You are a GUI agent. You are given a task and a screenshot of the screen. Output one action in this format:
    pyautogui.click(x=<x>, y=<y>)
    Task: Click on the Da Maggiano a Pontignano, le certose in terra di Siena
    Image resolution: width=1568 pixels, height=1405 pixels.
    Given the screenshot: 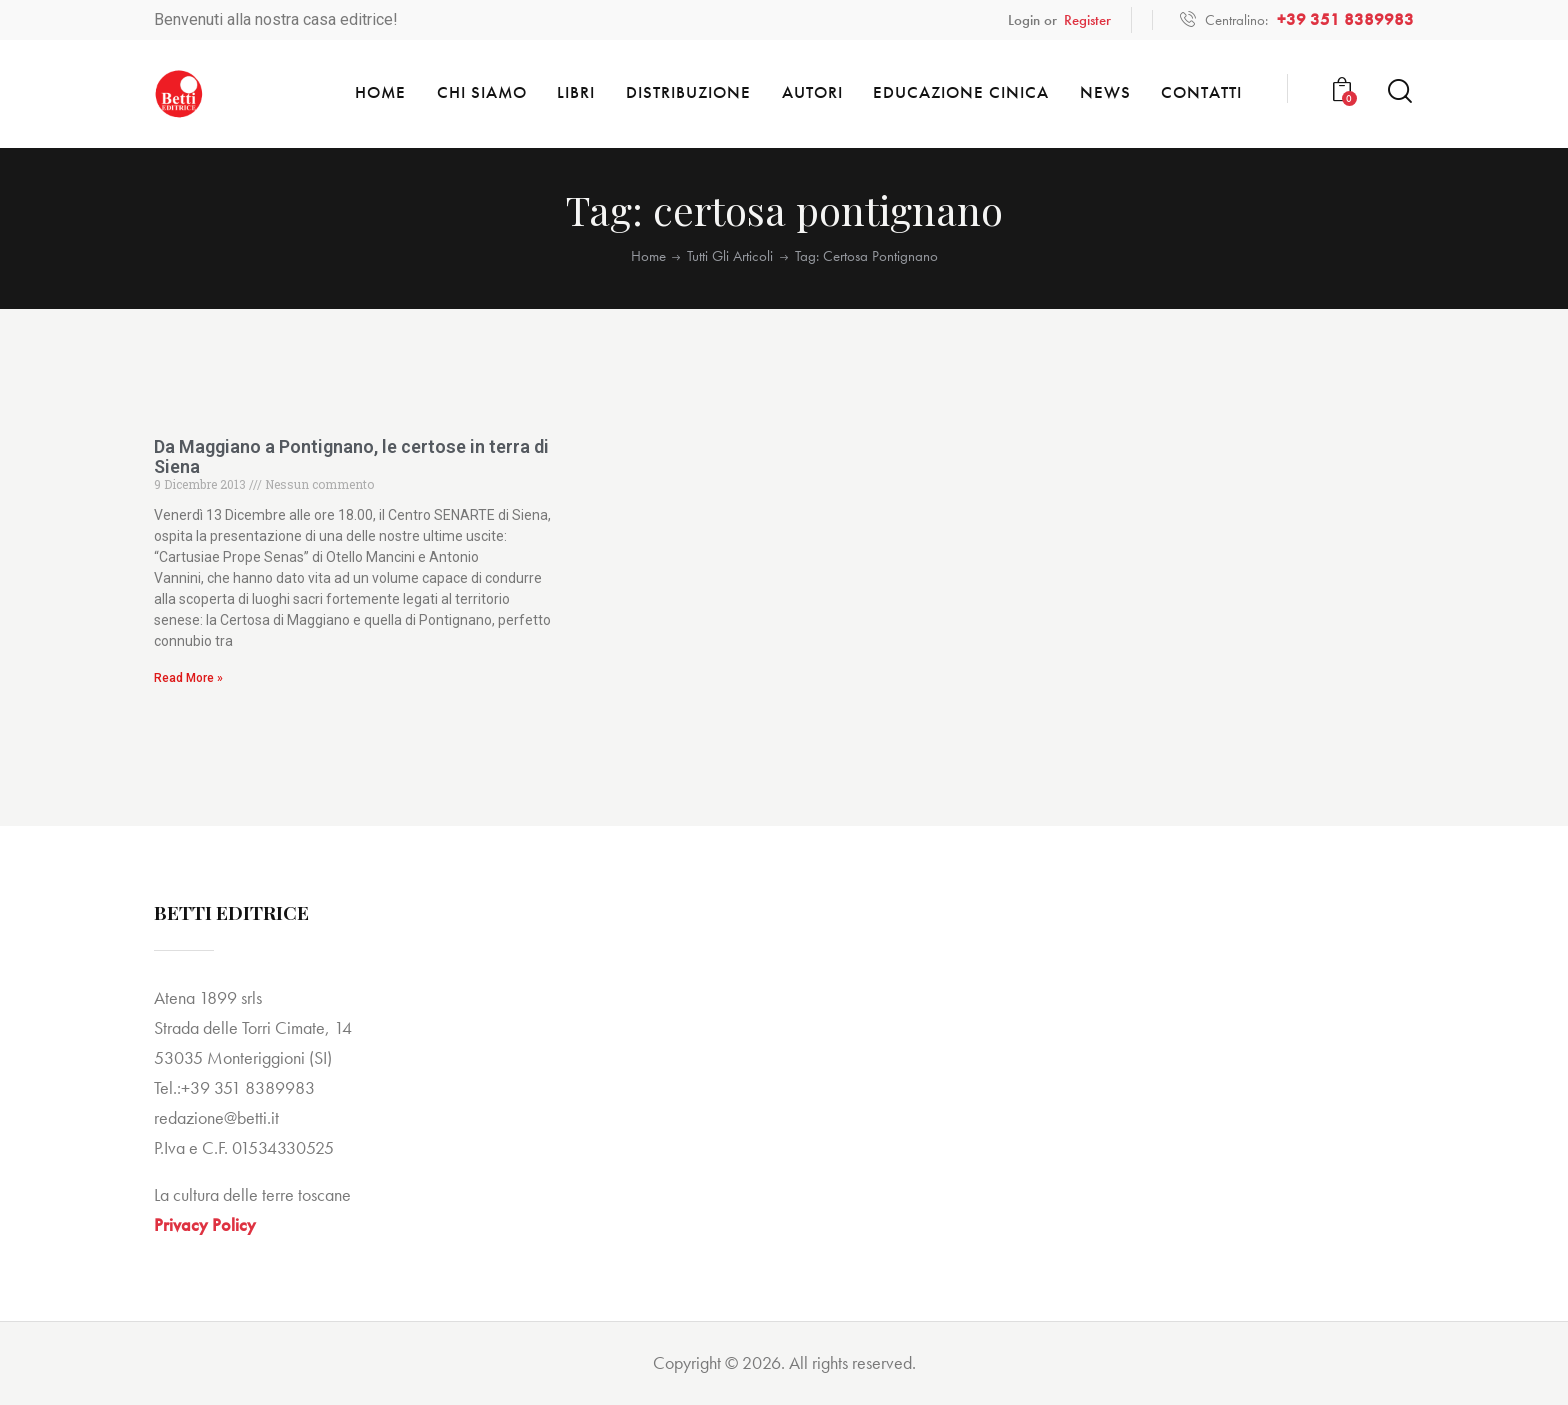 What is the action you would take?
    pyautogui.click(x=351, y=456)
    